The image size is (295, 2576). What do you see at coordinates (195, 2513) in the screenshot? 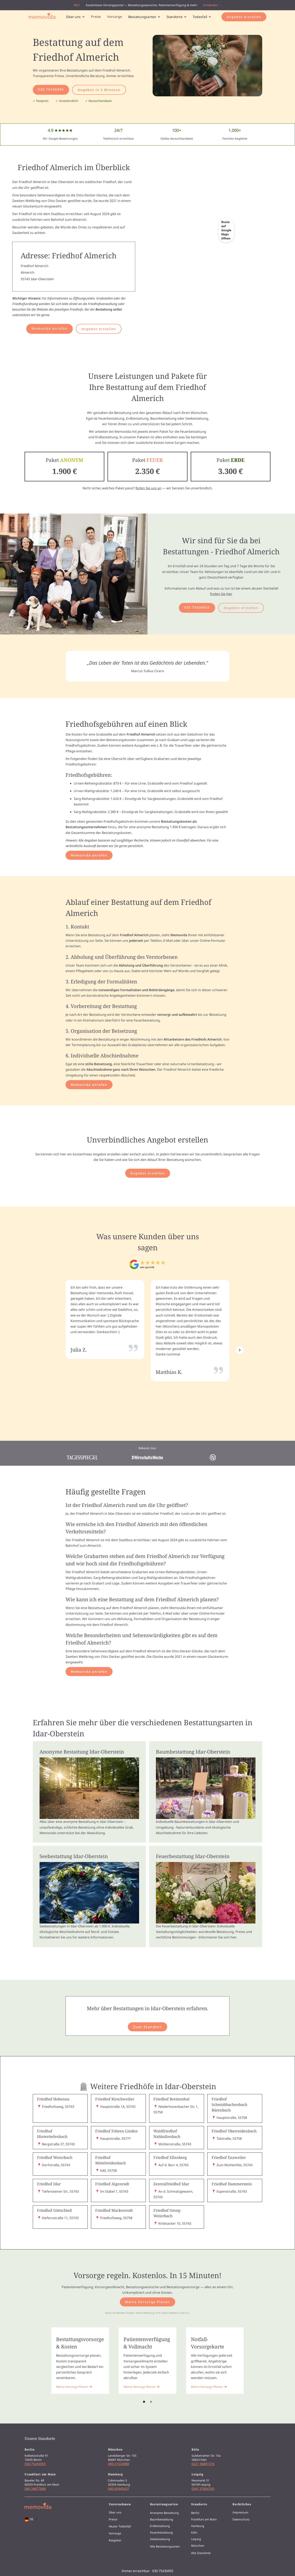
I see `Berlin` at bounding box center [195, 2513].